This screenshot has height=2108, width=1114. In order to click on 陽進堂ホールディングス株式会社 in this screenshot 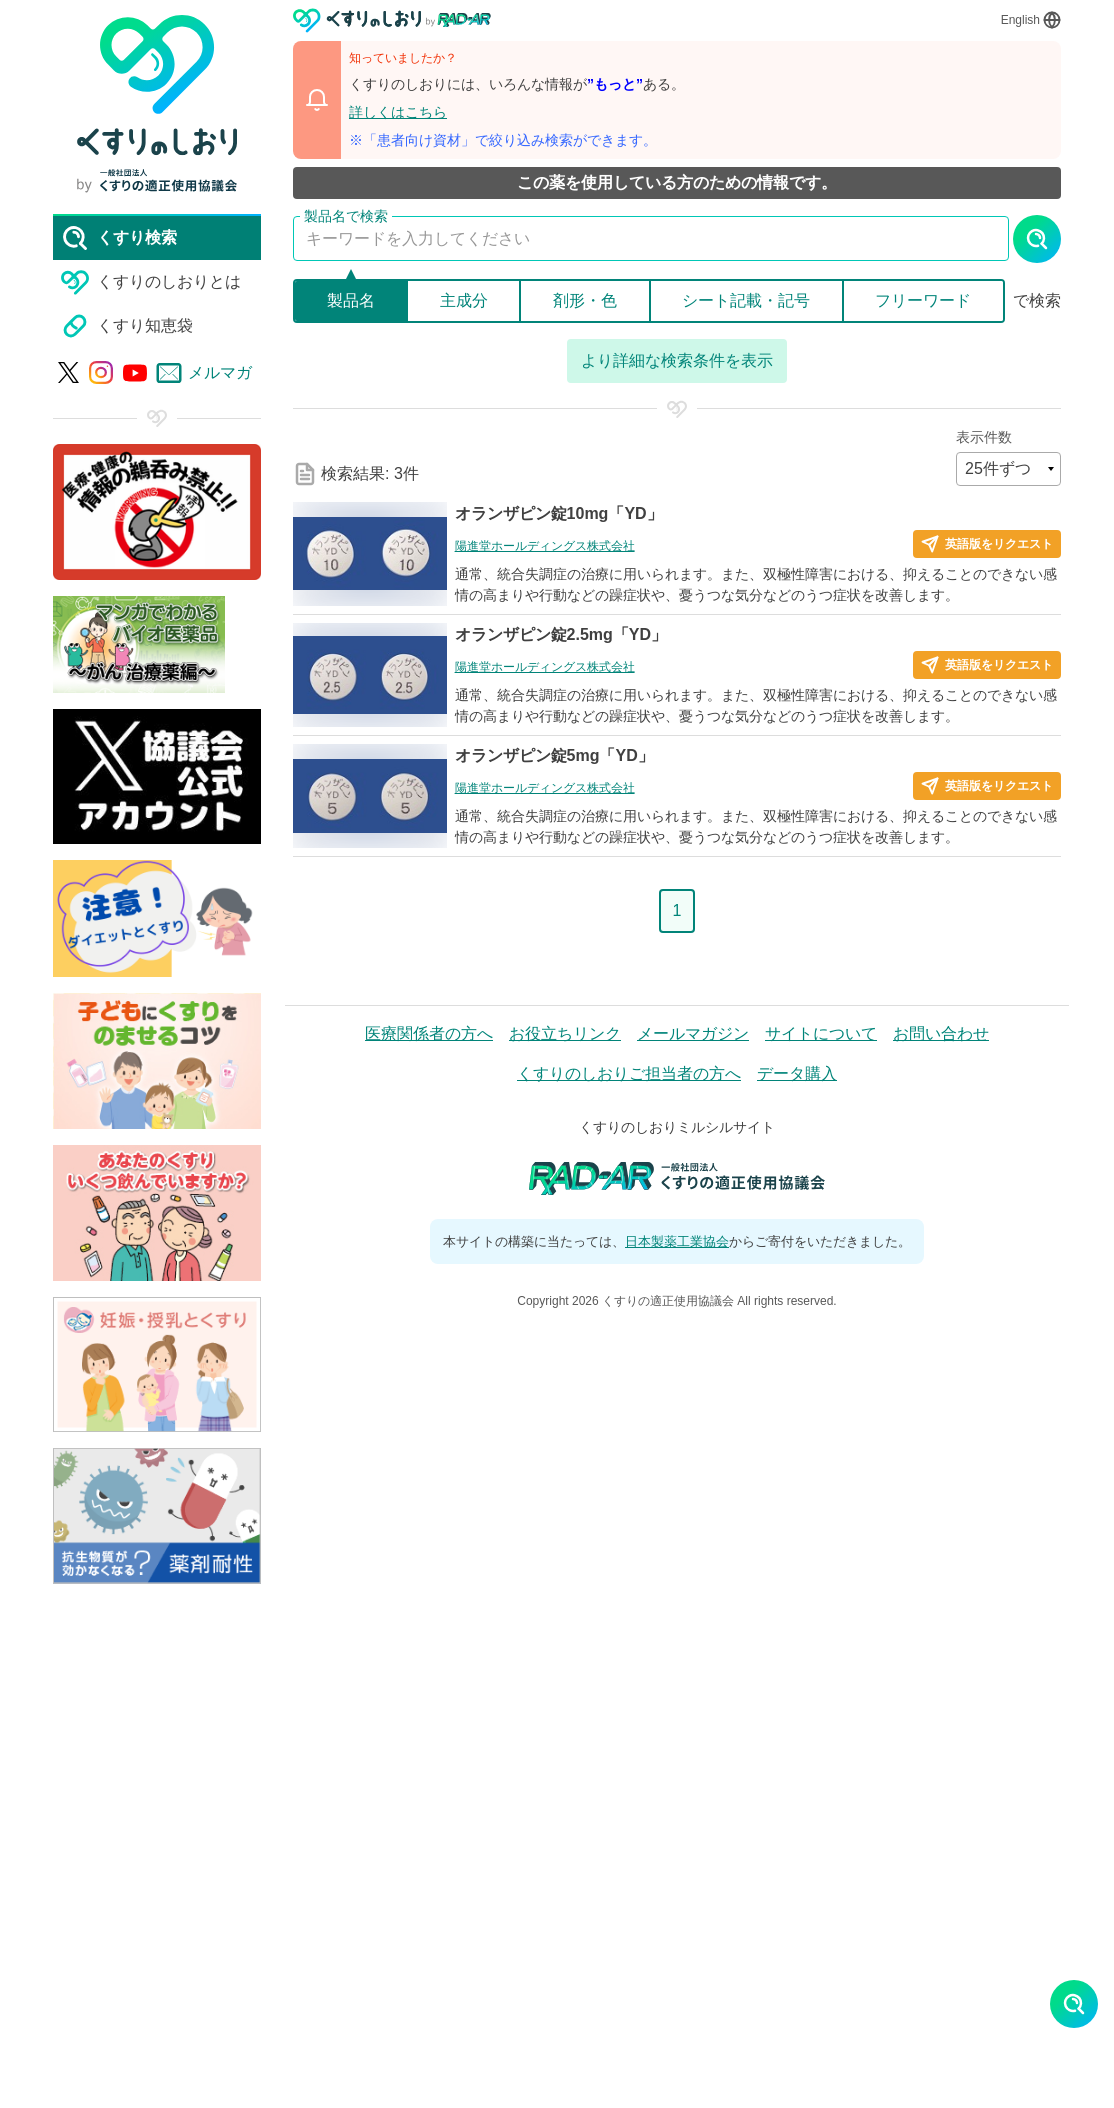, I will do `click(545, 546)`.